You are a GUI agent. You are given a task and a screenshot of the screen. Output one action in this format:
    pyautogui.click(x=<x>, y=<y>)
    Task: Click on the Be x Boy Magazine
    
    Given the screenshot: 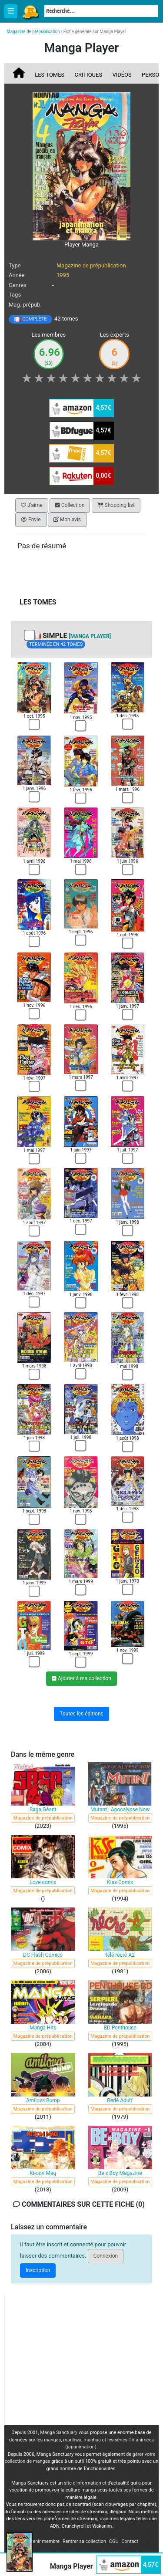 What is the action you would take?
    pyautogui.click(x=120, y=2173)
    